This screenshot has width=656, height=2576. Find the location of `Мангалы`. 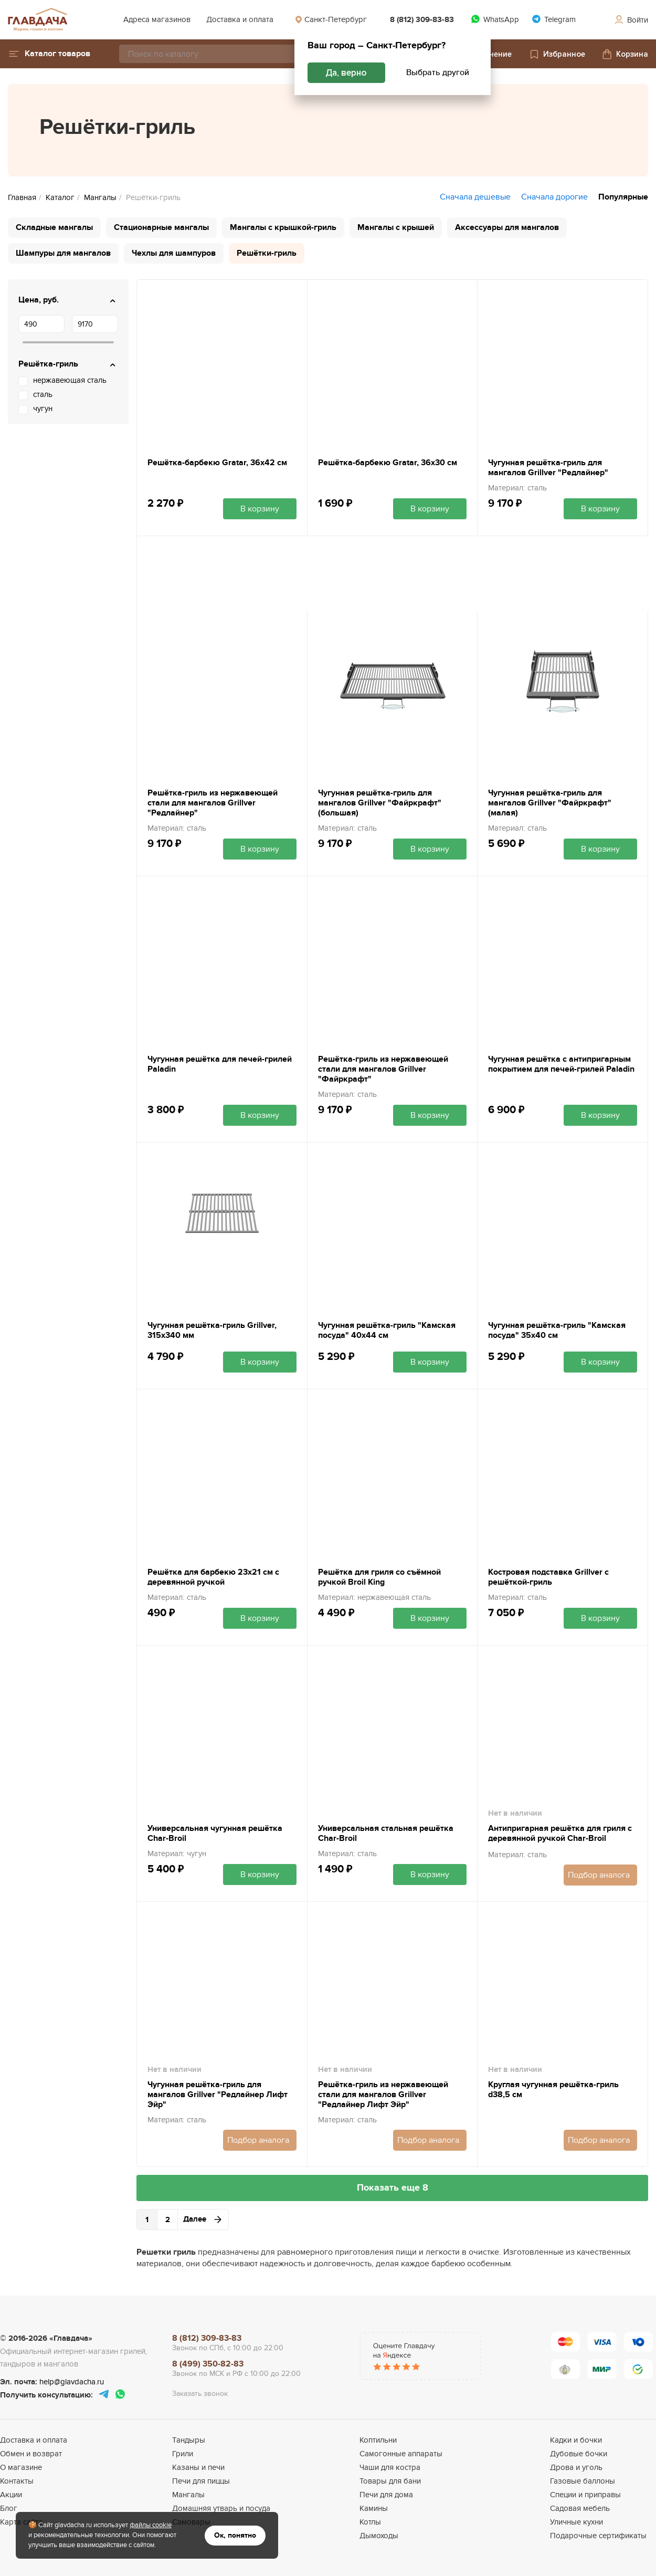

Мангалы is located at coordinates (188, 2494).